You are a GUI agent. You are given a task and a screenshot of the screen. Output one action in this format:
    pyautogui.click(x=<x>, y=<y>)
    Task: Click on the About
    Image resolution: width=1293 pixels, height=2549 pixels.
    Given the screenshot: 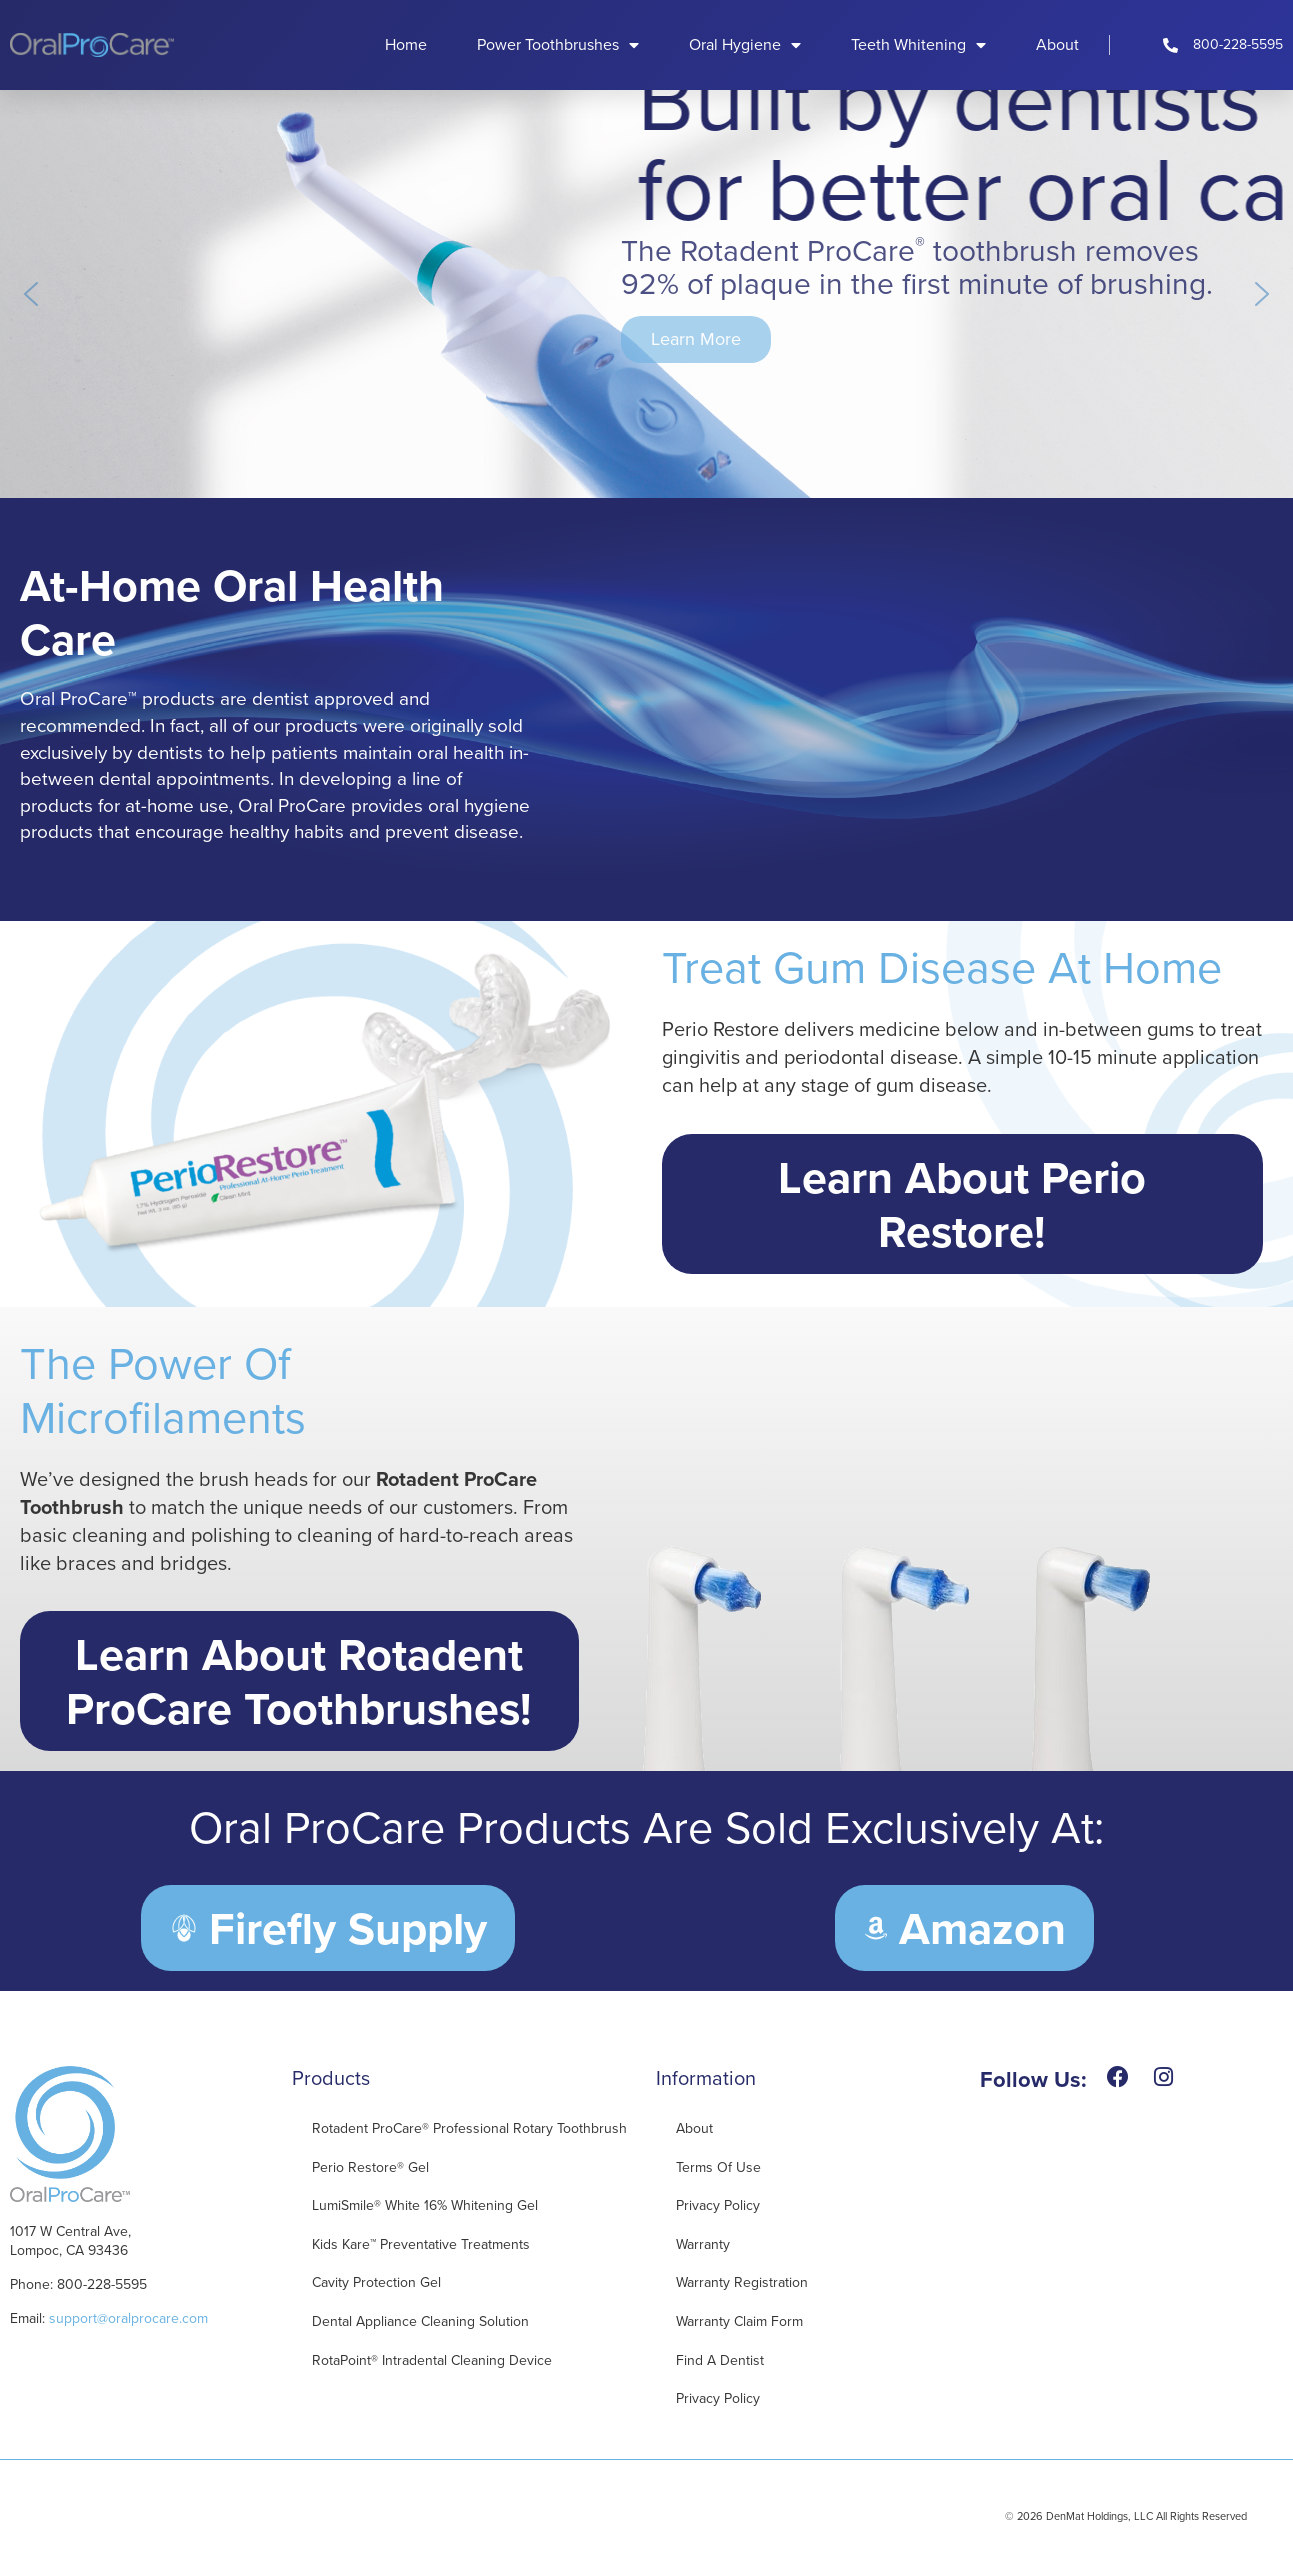 What is the action you would take?
    pyautogui.click(x=1057, y=44)
    